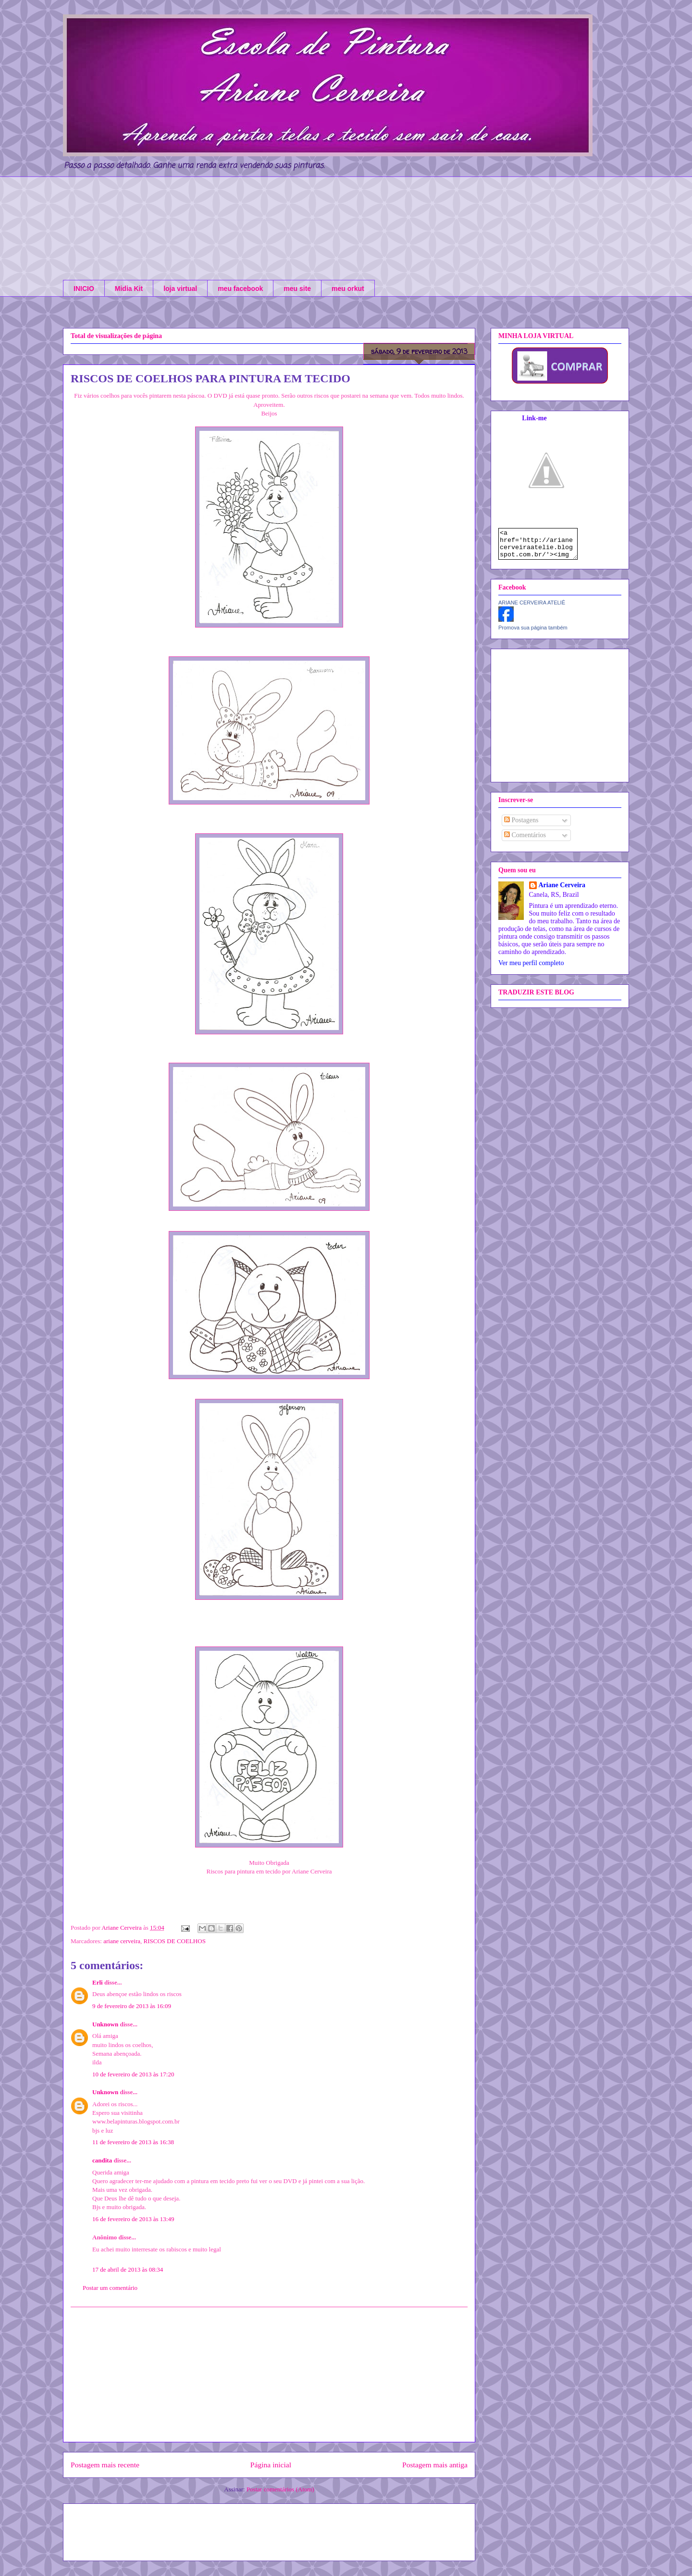 Image resolution: width=692 pixels, height=2576 pixels. I want to click on Postagem mais antiga, so click(435, 2465).